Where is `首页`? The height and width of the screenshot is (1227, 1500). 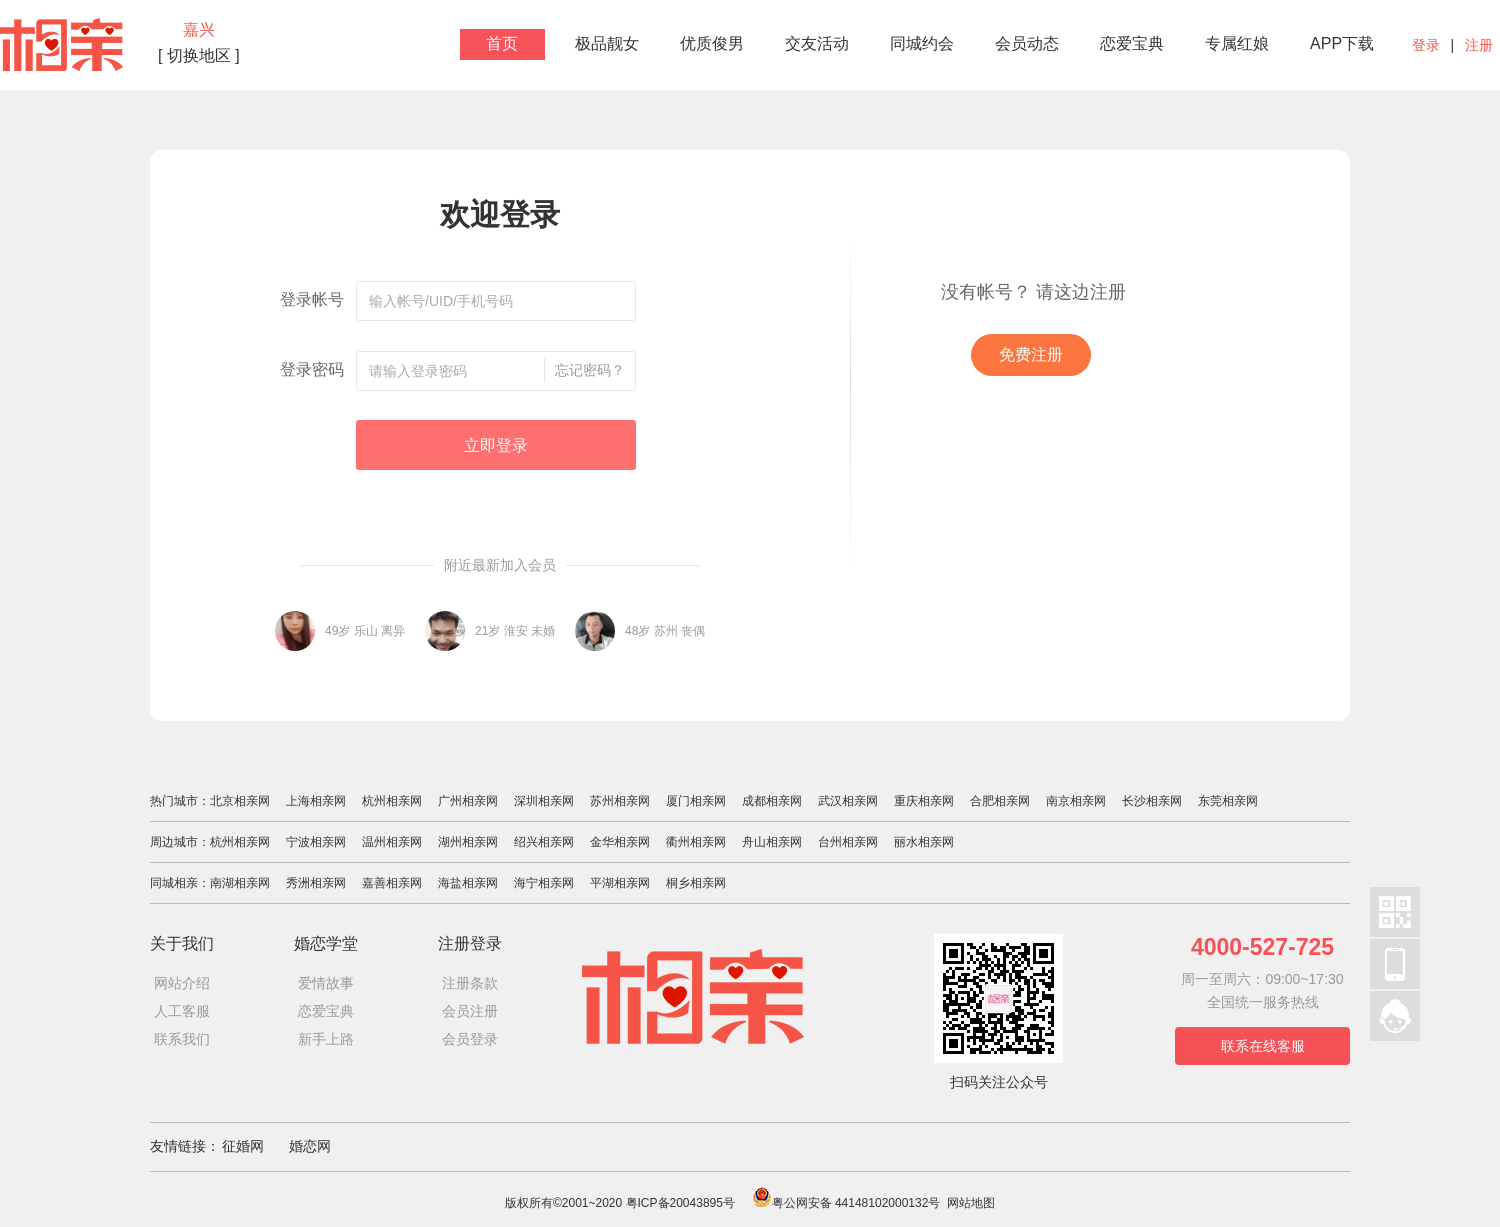
首页 is located at coordinates (502, 43).